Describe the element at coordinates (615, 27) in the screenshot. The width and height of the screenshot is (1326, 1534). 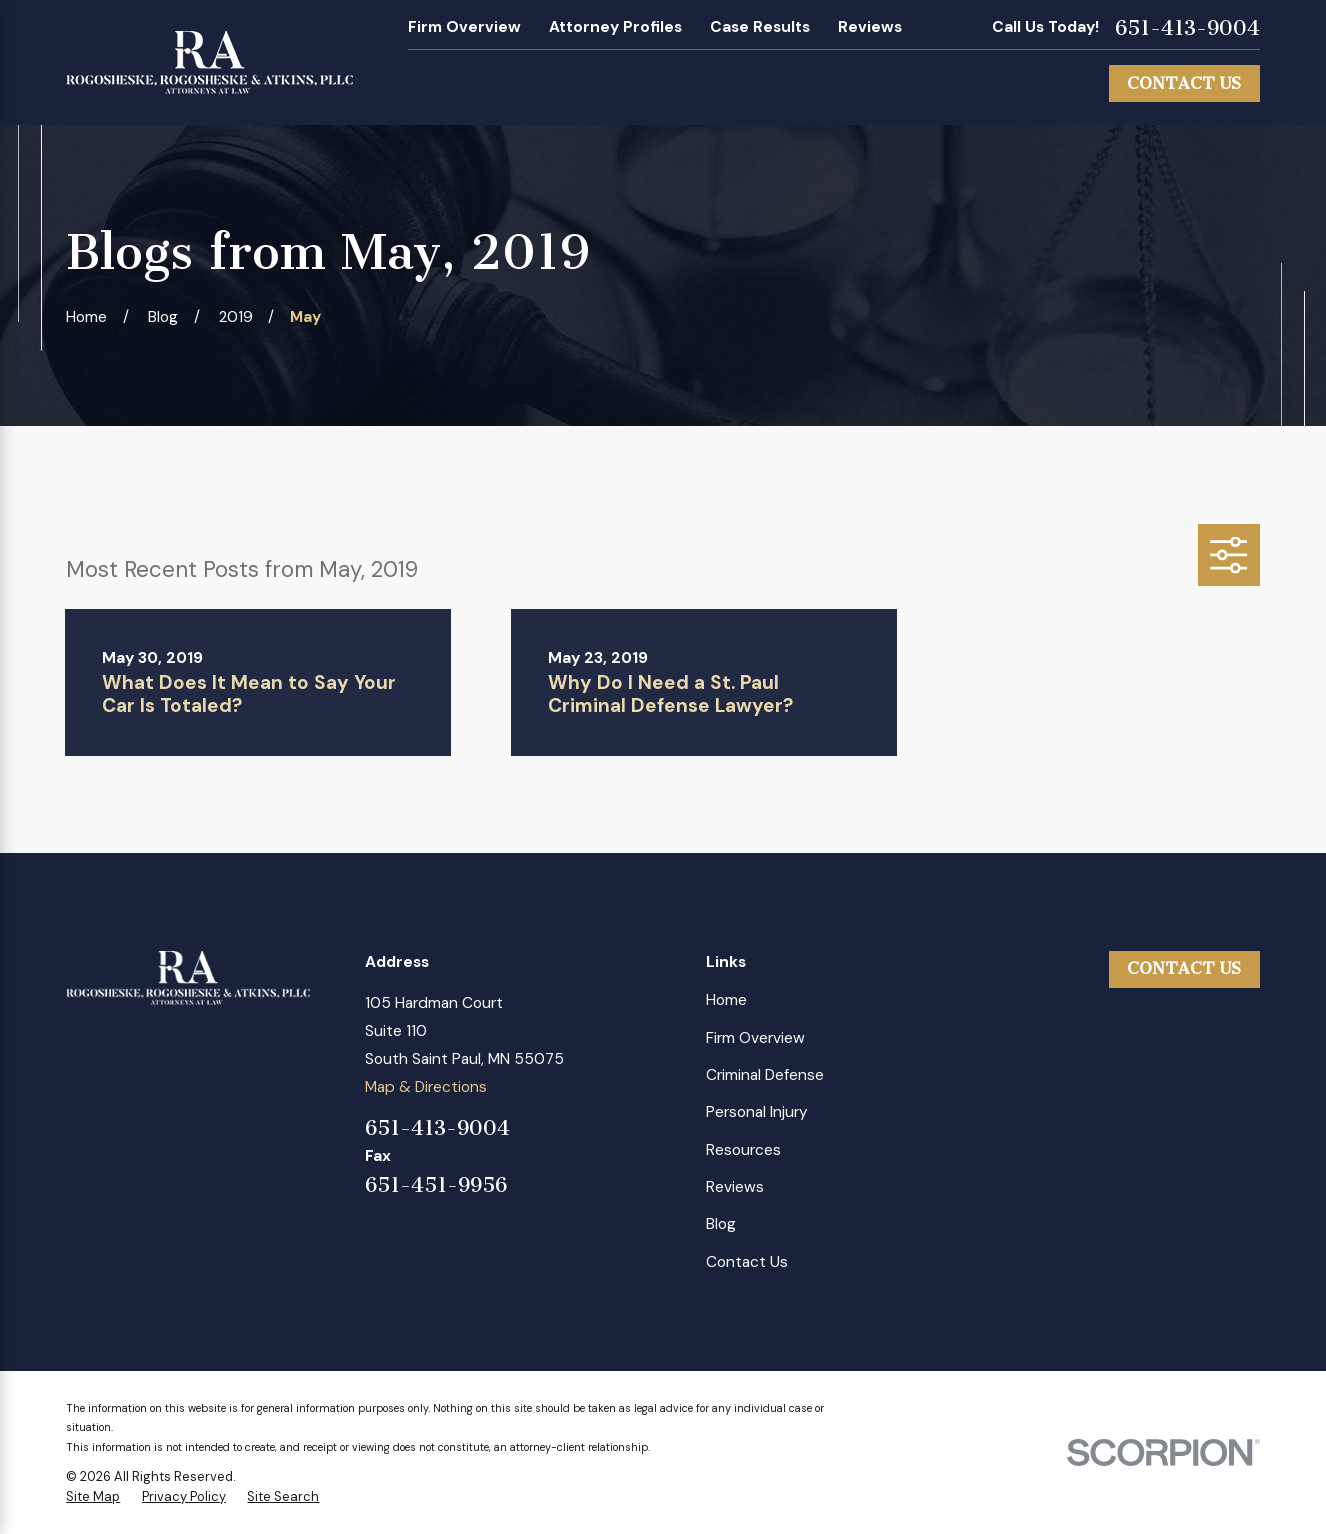
I see `Attorney Profiles` at that location.